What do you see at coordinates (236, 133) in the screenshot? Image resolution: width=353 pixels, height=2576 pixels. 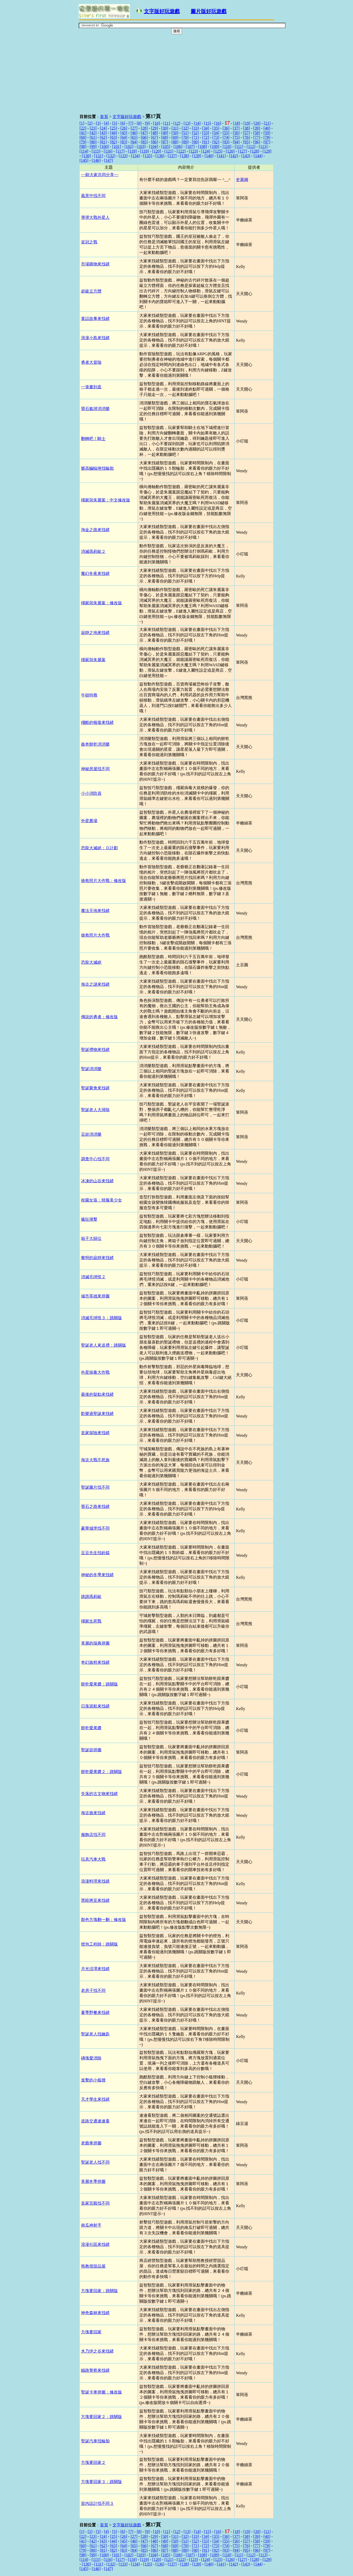 I see `[56]` at bounding box center [236, 133].